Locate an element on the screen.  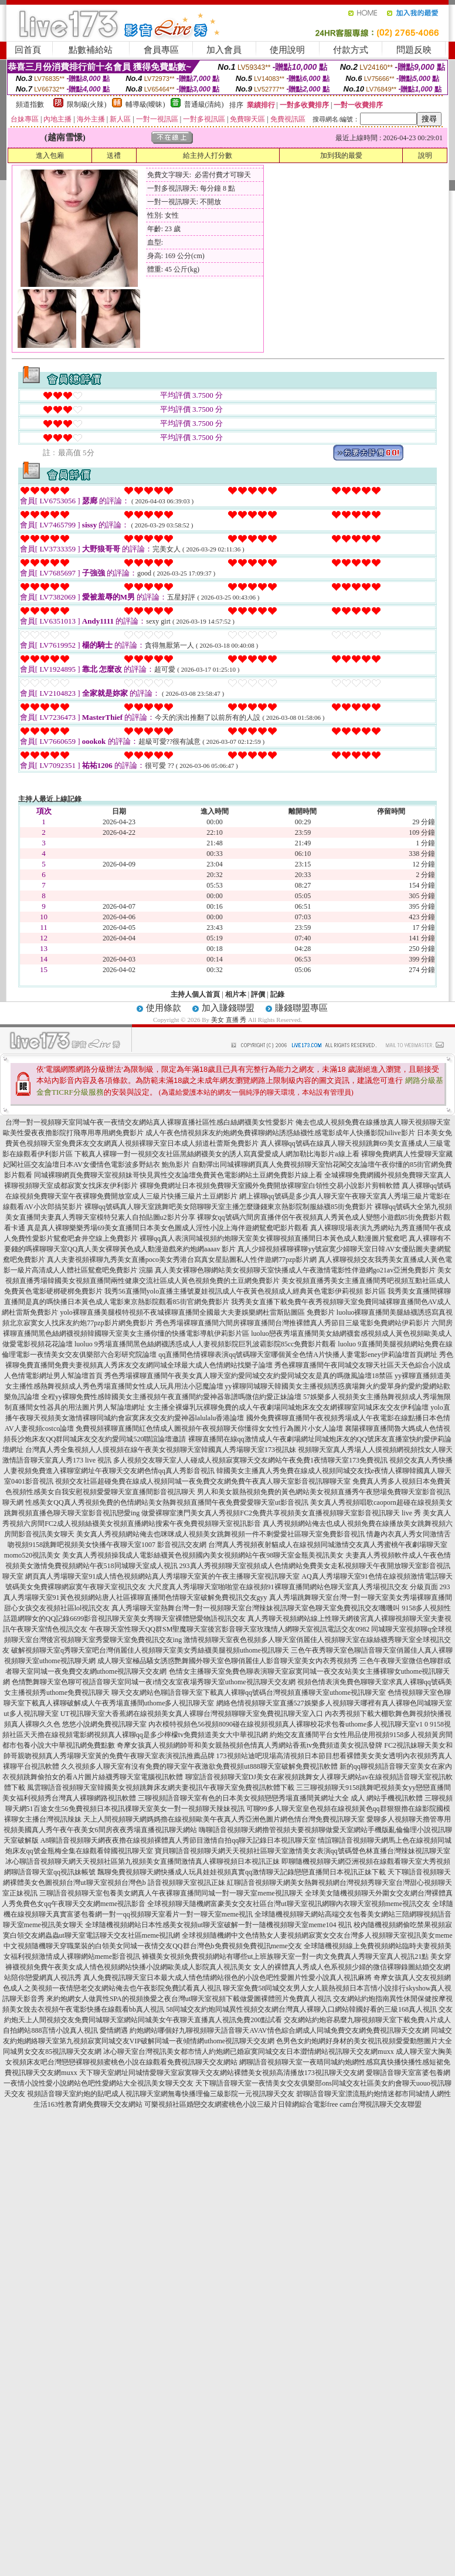
破解視頻聊天室q秀聊天室吧台灣俏麗佳人視頻聊天室美女秀絲襪美腿視頻uthome視訊聊天 is located at coordinates (150, 1650).